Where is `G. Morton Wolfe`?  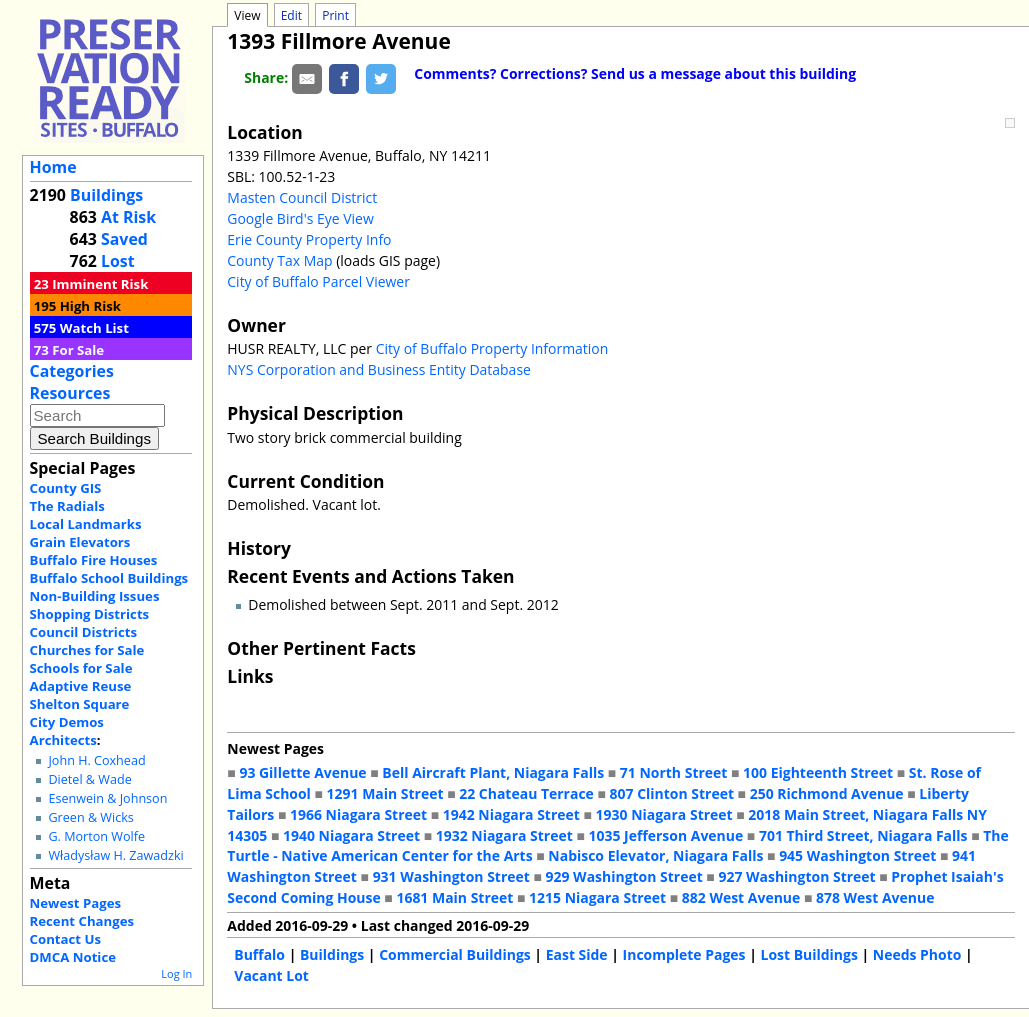
G. Morton Wolfe is located at coordinates (96, 836).